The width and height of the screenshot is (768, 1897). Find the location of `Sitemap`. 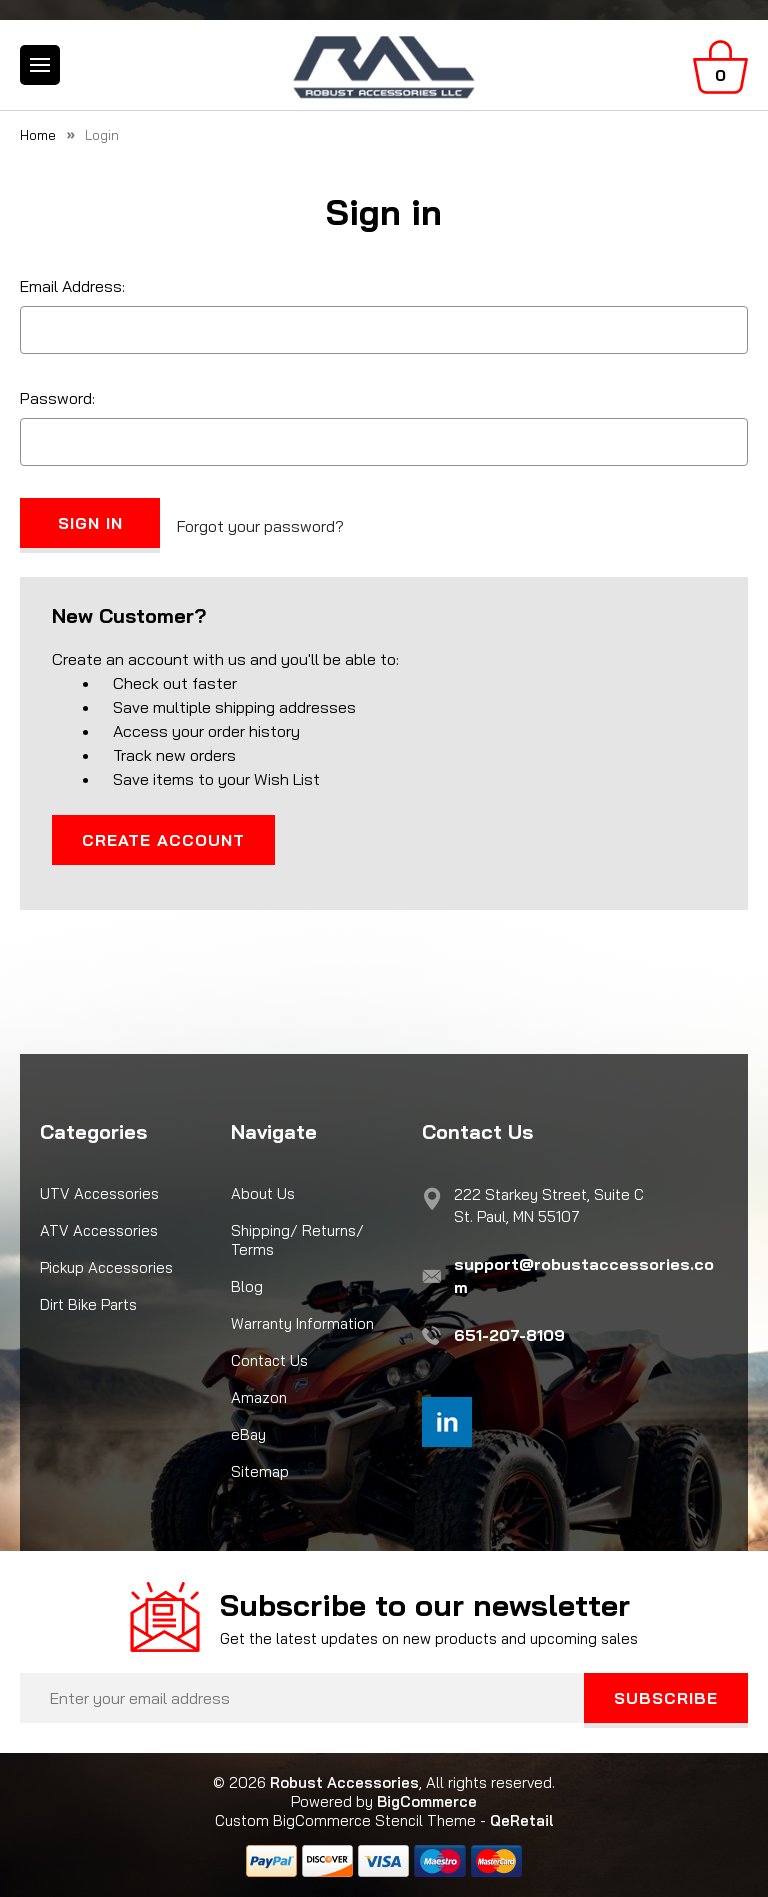

Sitemap is located at coordinates (260, 1471).